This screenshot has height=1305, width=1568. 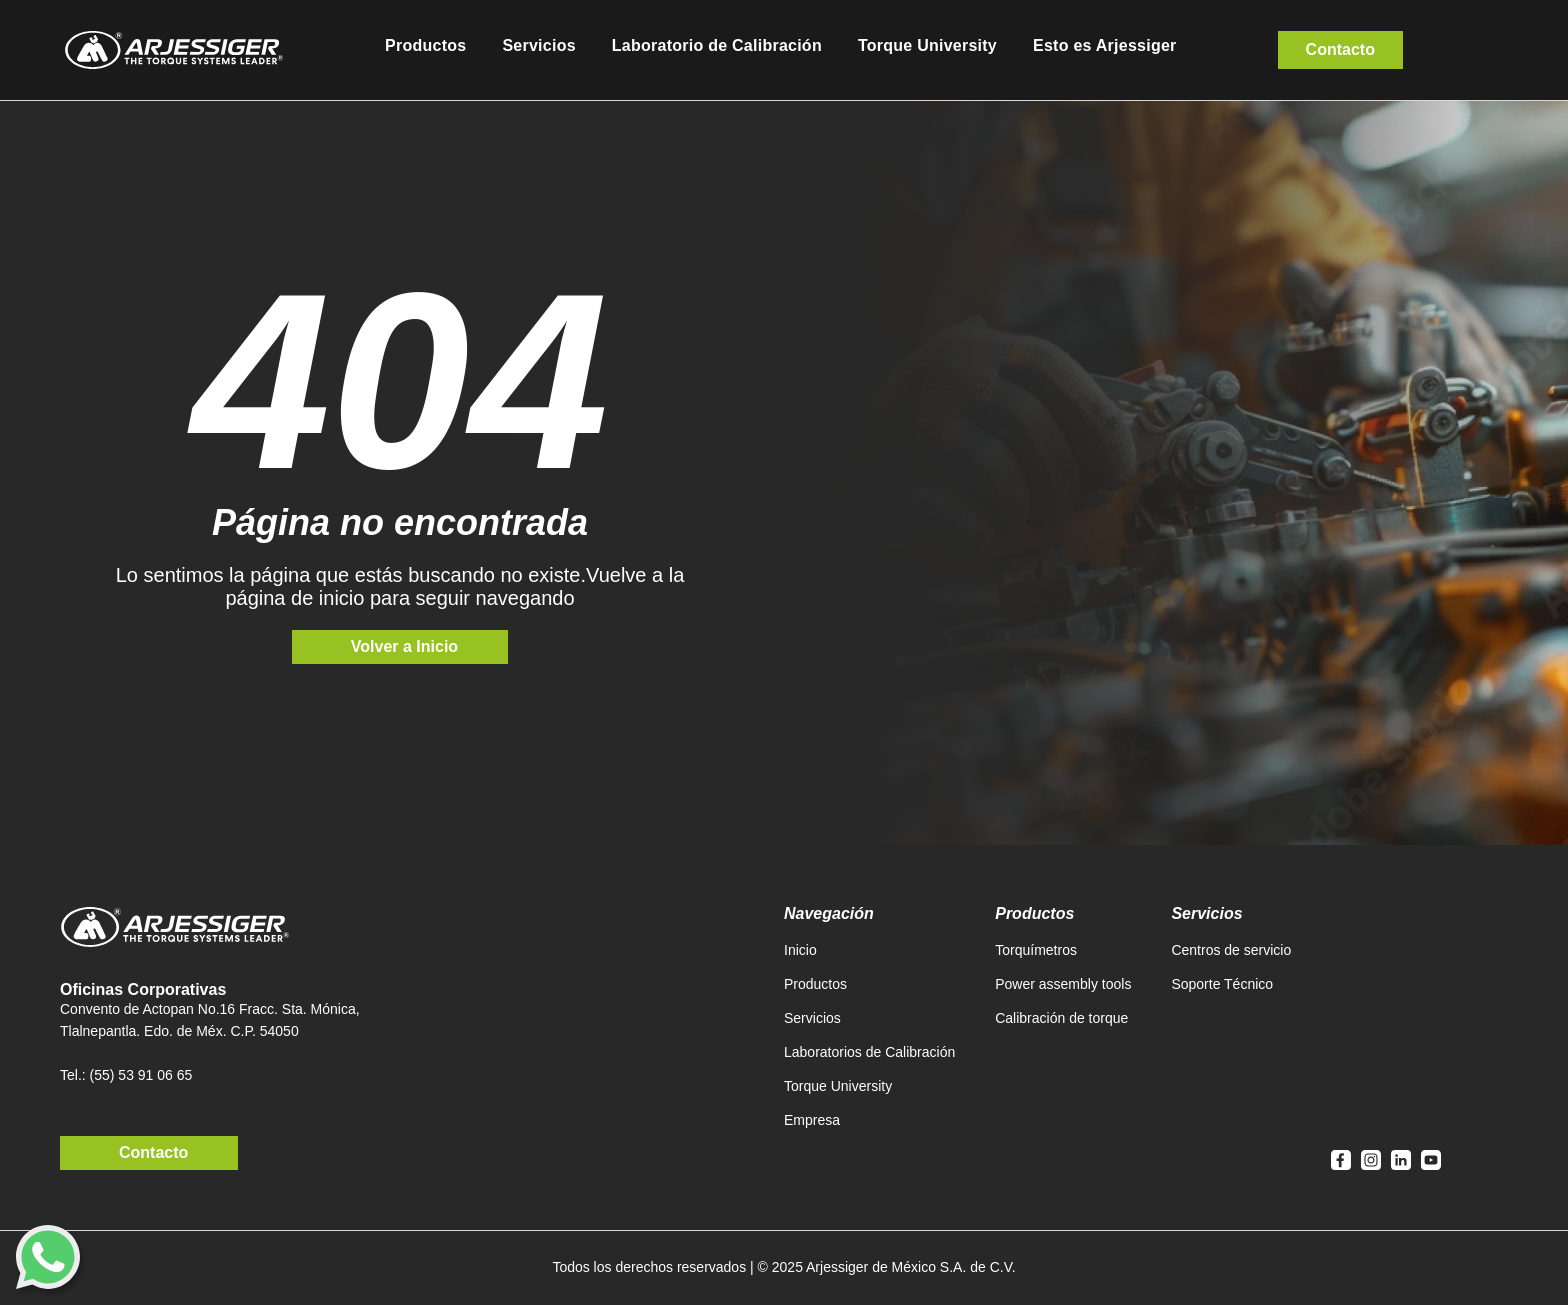 I want to click on Torque University, so click(x=838, y=1086).